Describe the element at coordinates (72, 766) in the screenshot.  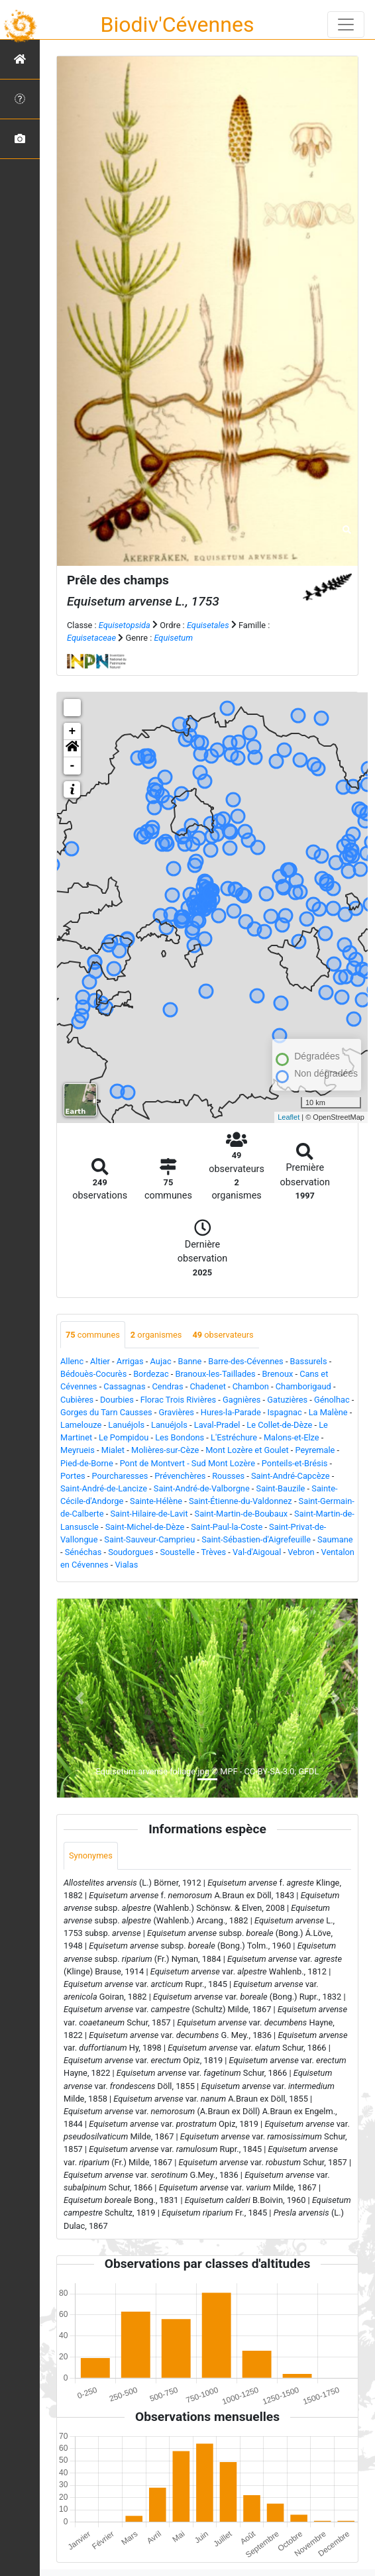
I see `- [button]` at that location.